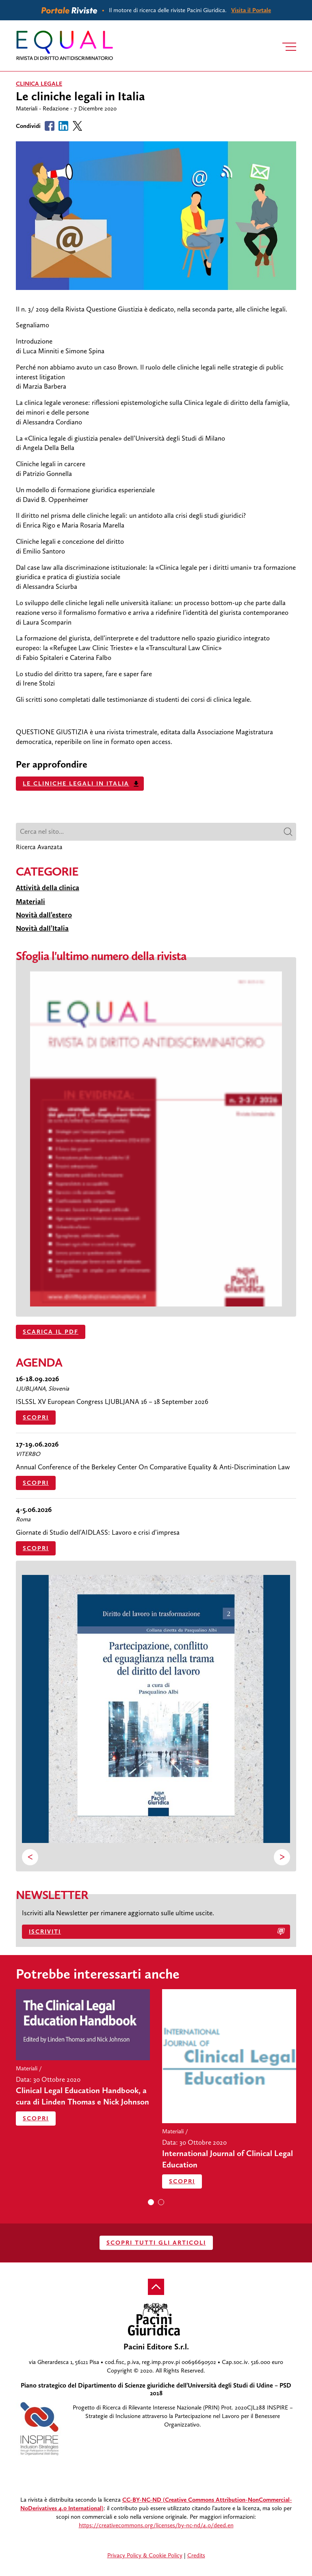 This screenshot has width=312, height=2576. What do you see at coordinates (42, 928) in the screenshot?
I see `Novità dall’Italia` at bounding box center [42, 928].